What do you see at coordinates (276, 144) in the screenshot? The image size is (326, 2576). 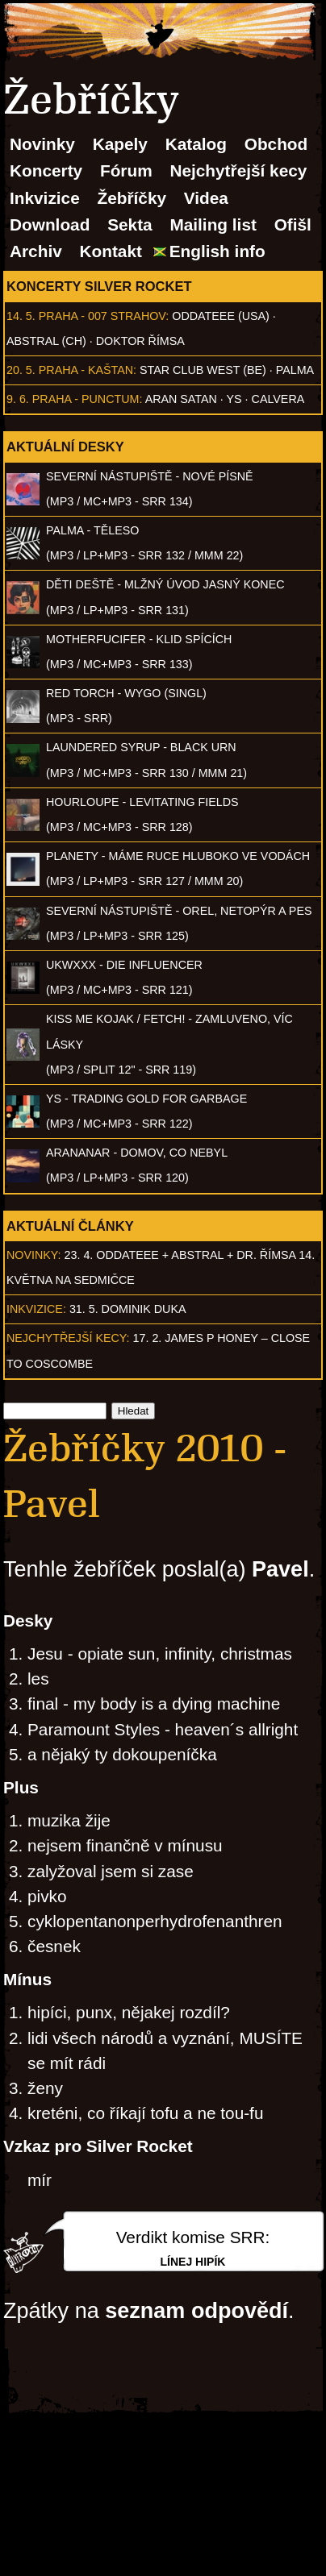 I see `Obchod` at bounding box center [276, 144].